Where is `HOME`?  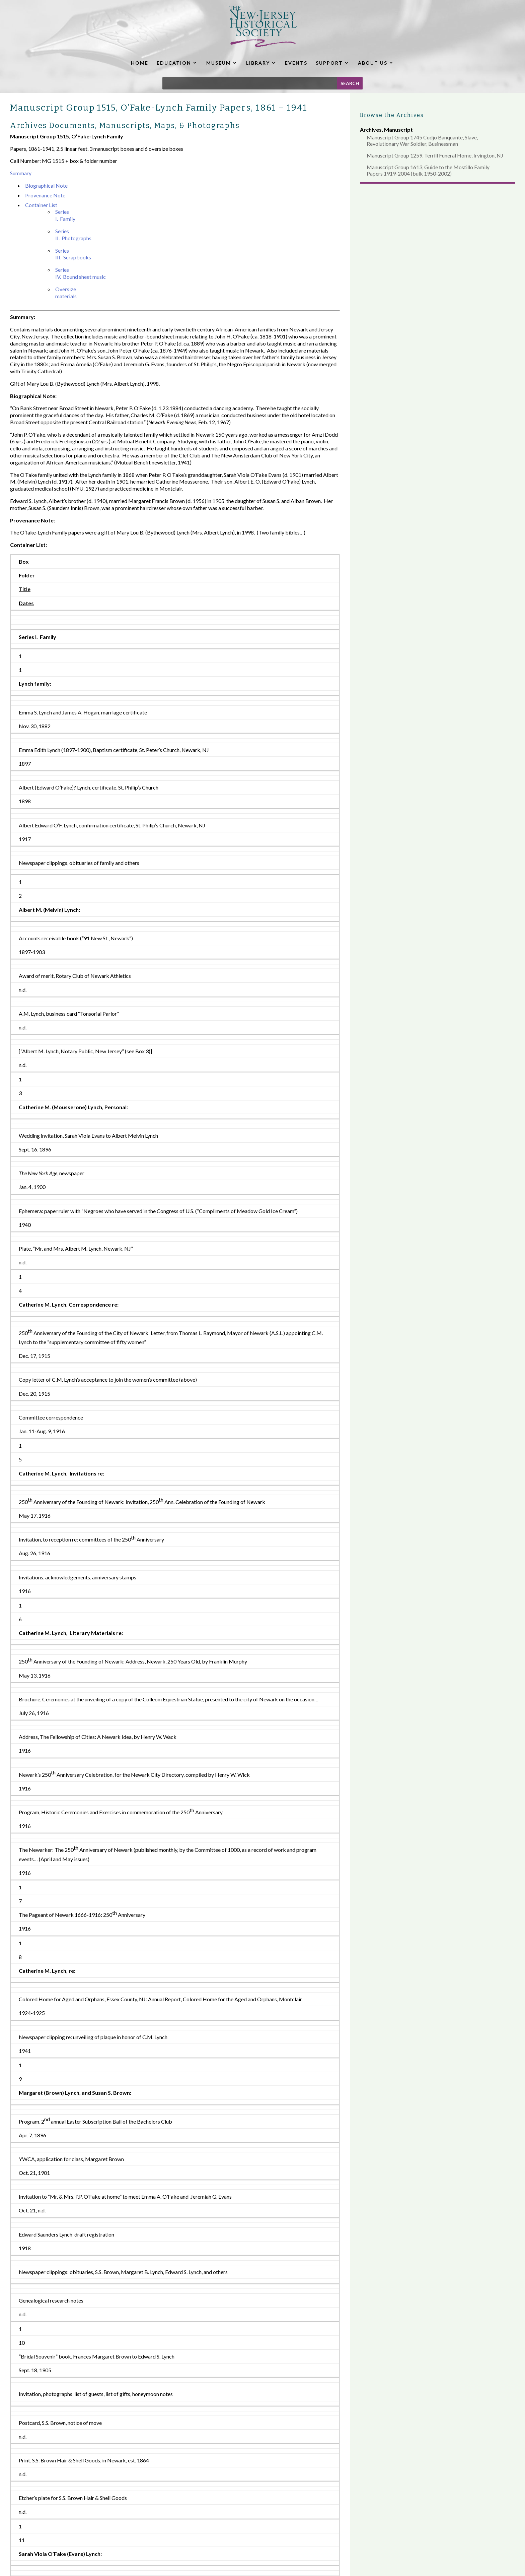 HOME is located at coordinates (139, 63).